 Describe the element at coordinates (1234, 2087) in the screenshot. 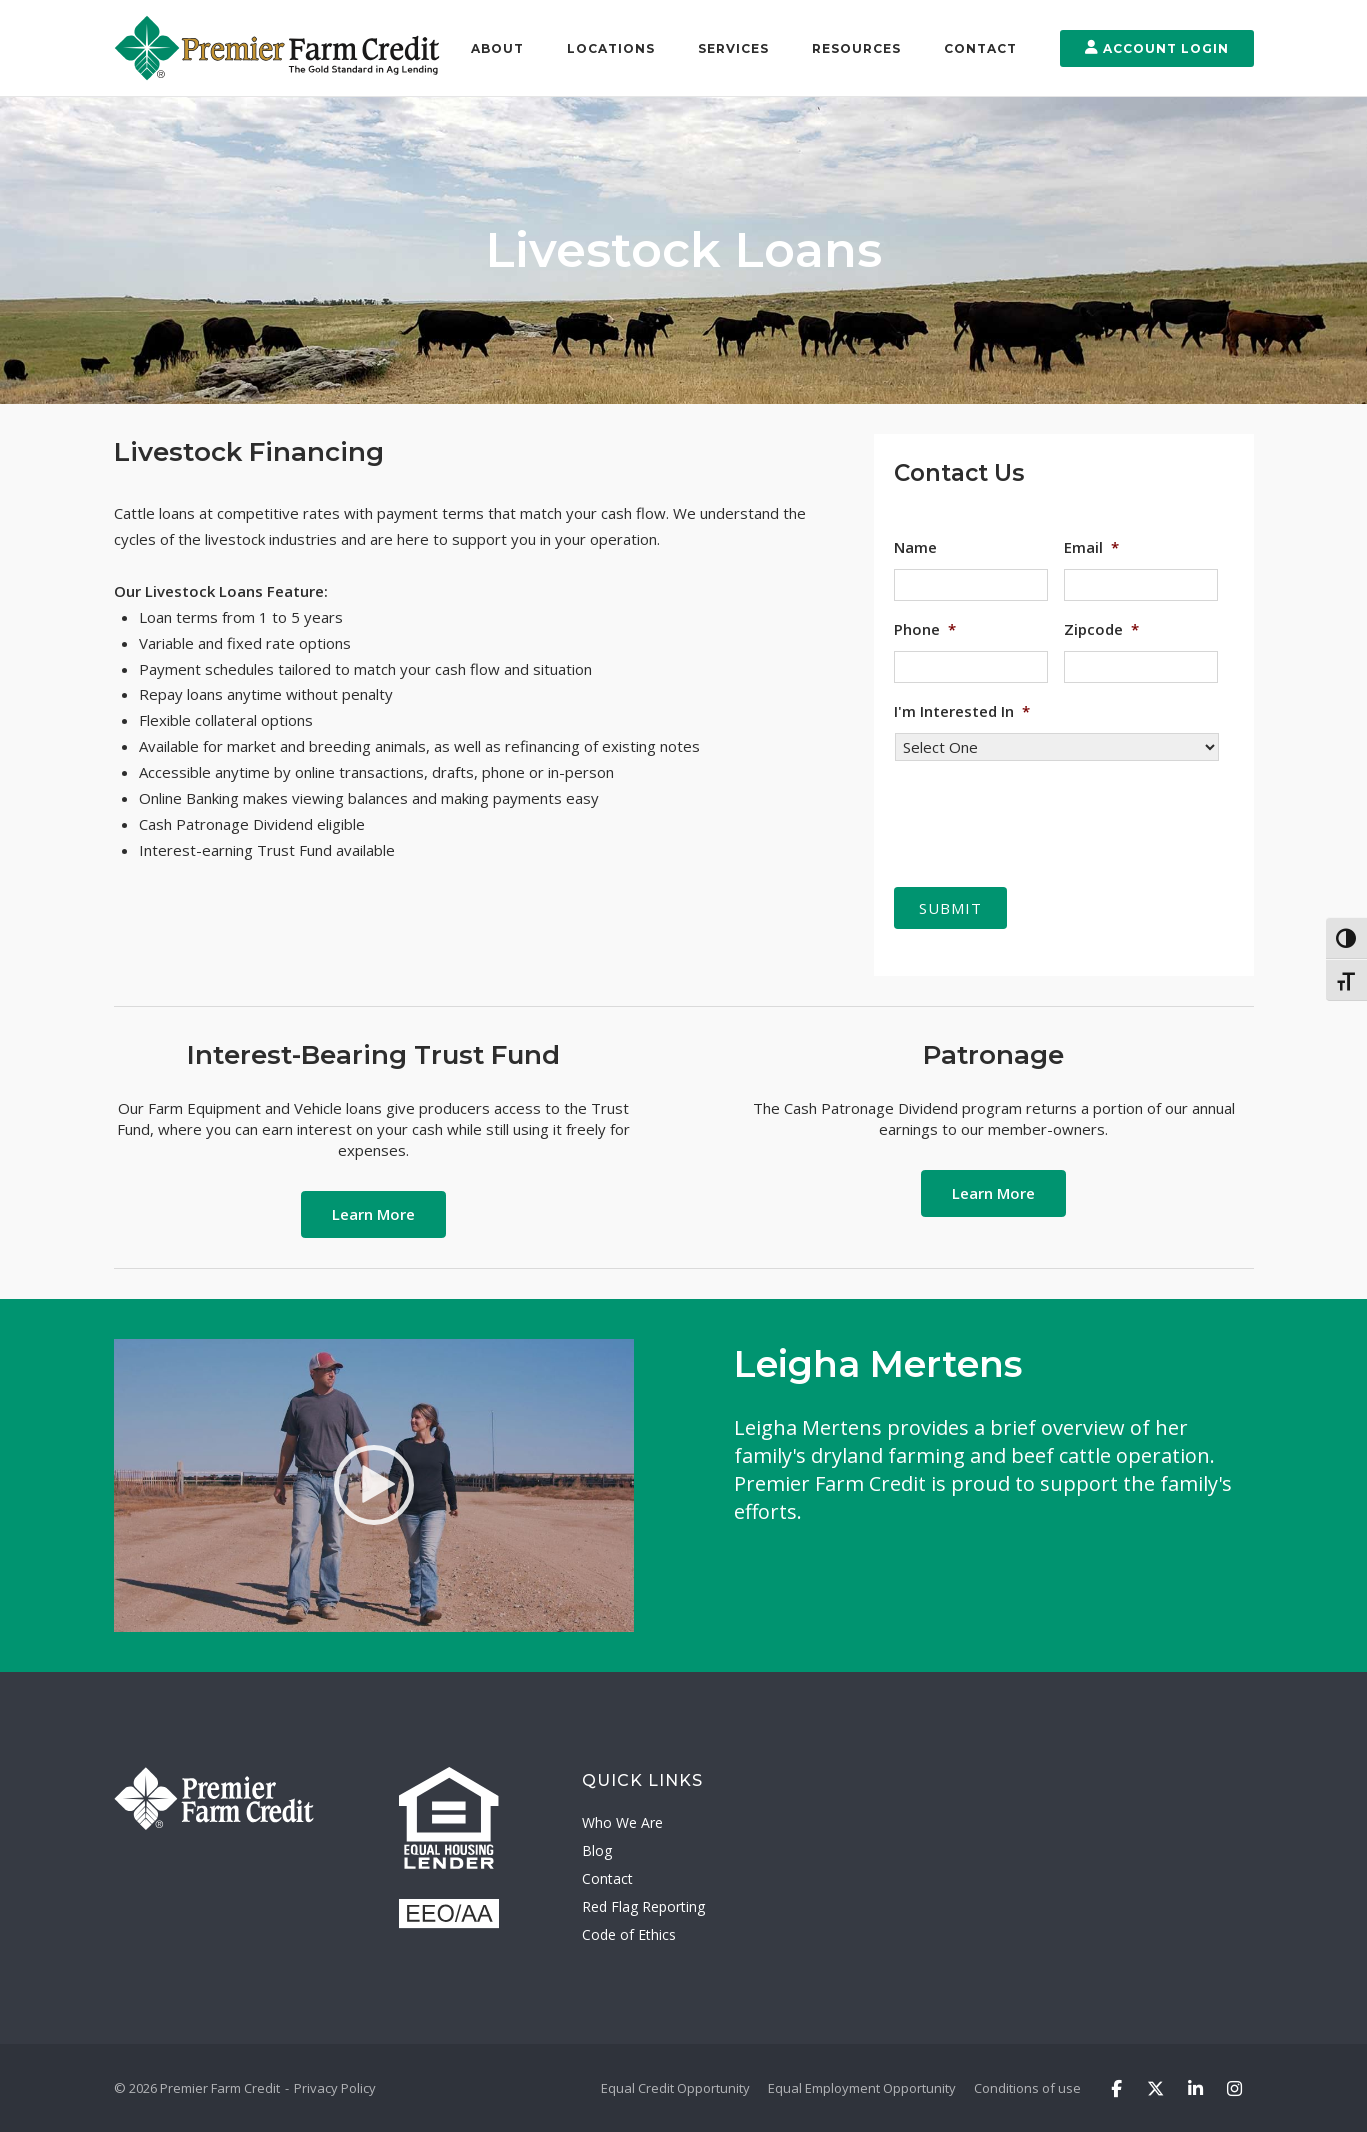

I see `[Premier Farm Credit on Instagram]` at that location.